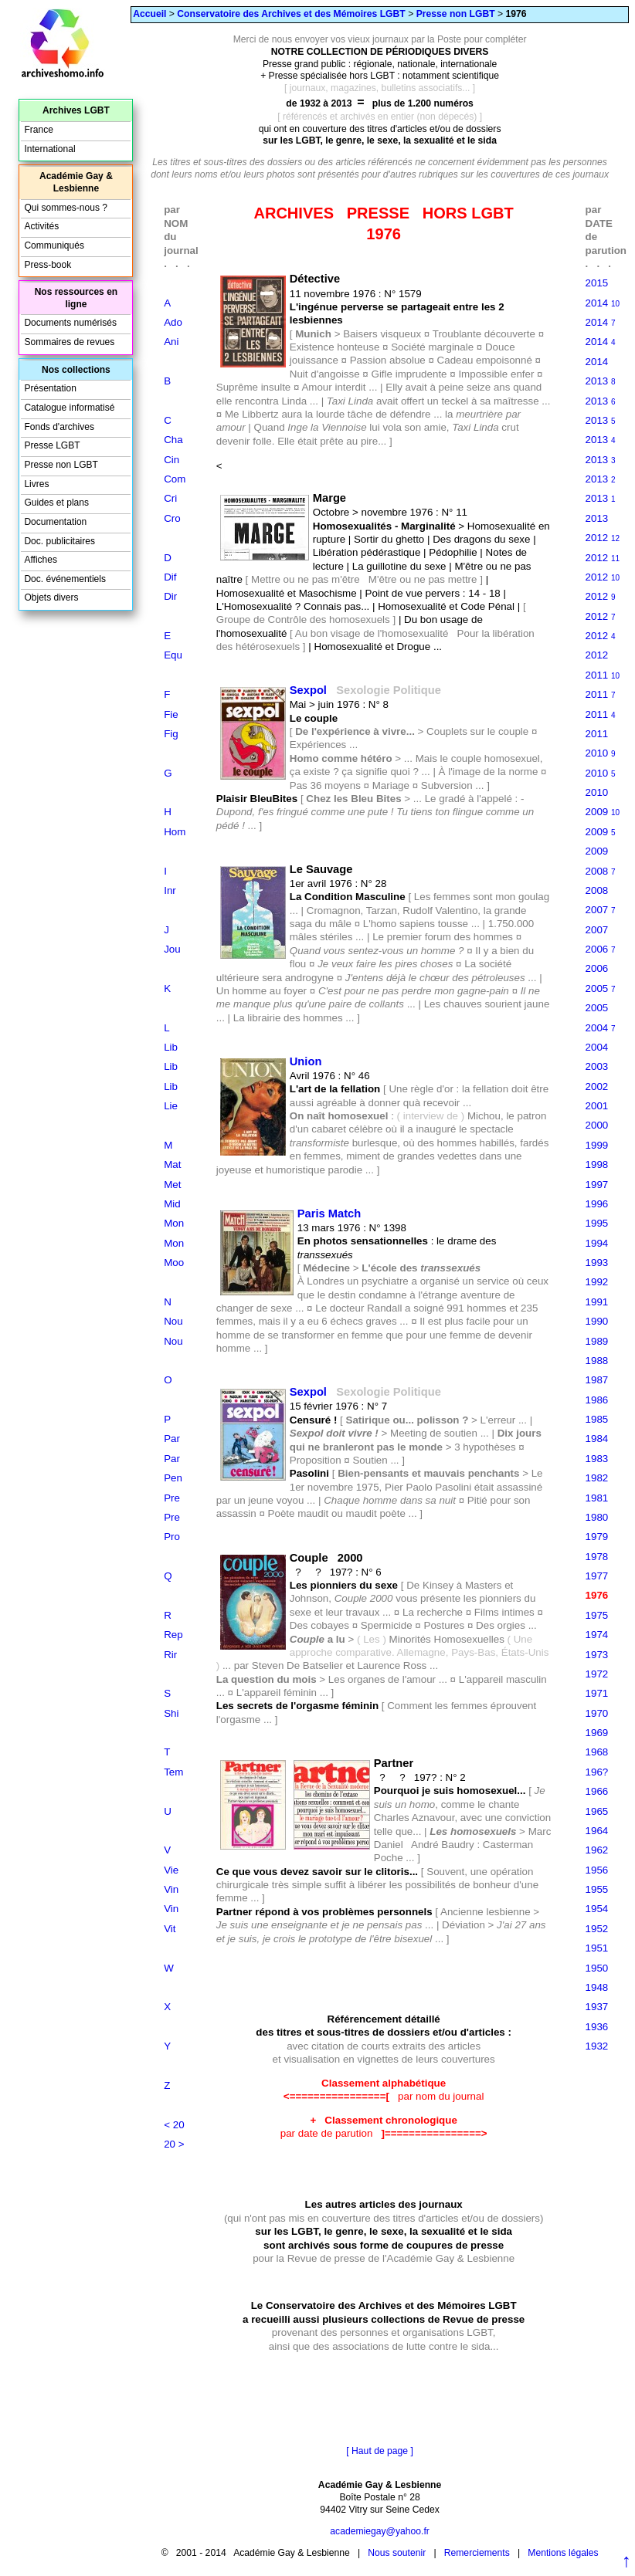 The width and height of the screenshot is (635, 2576). Describe the element at coordinates (597, 1850) in the screenshot. I see `1962` at that location.